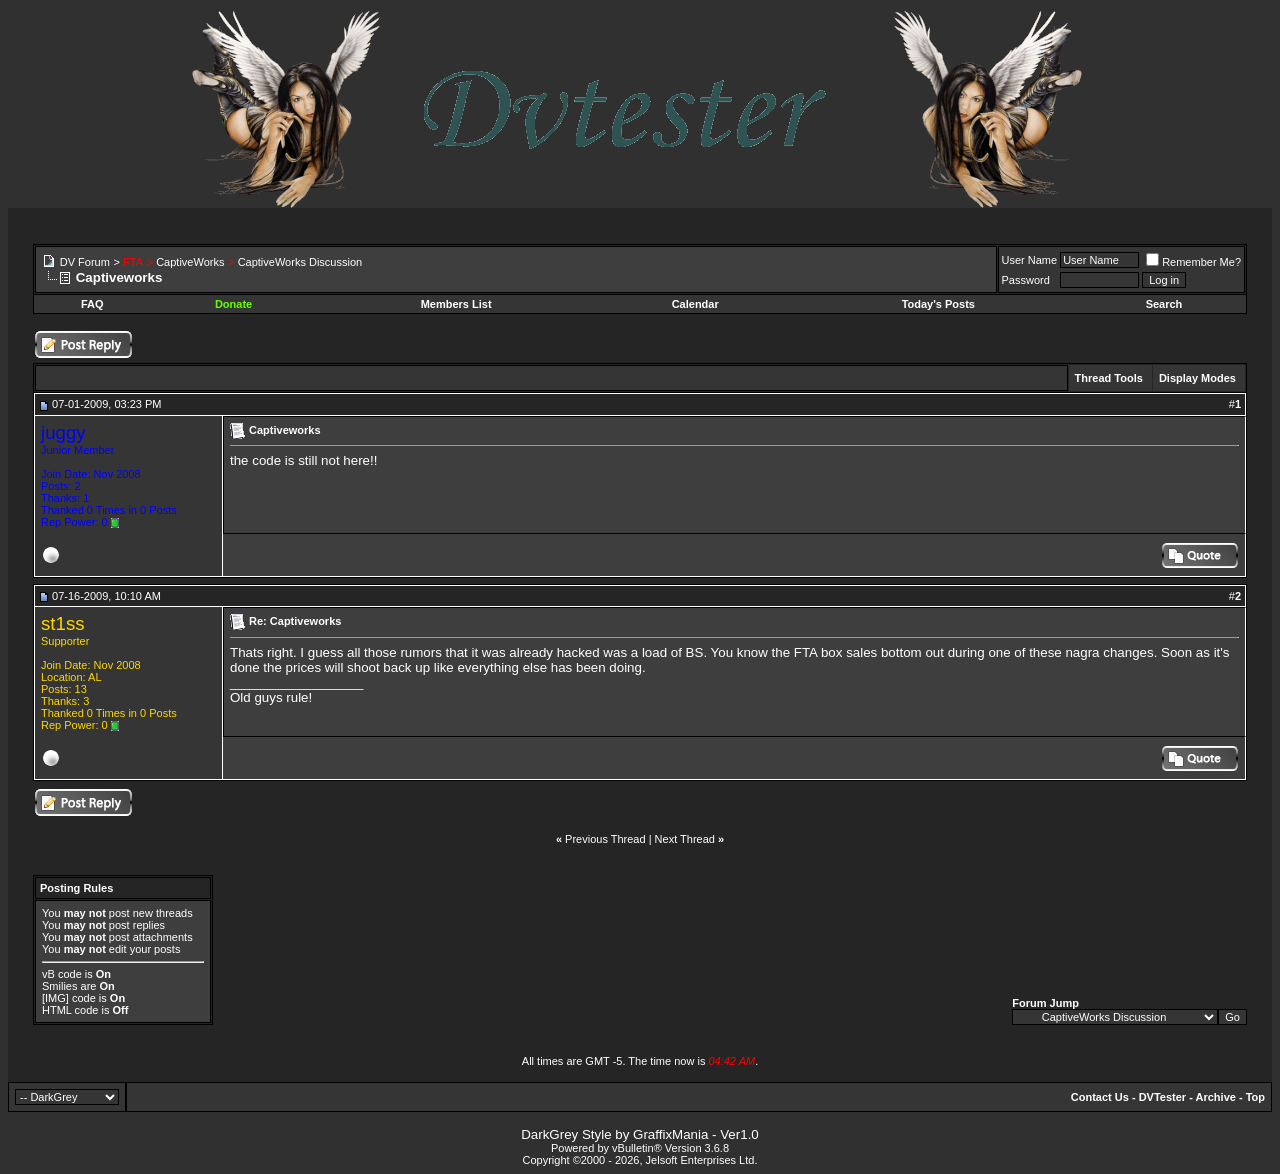 The width and height of the screenshot is (1280, 1174). I want to click on Donate, so click(233, 304).